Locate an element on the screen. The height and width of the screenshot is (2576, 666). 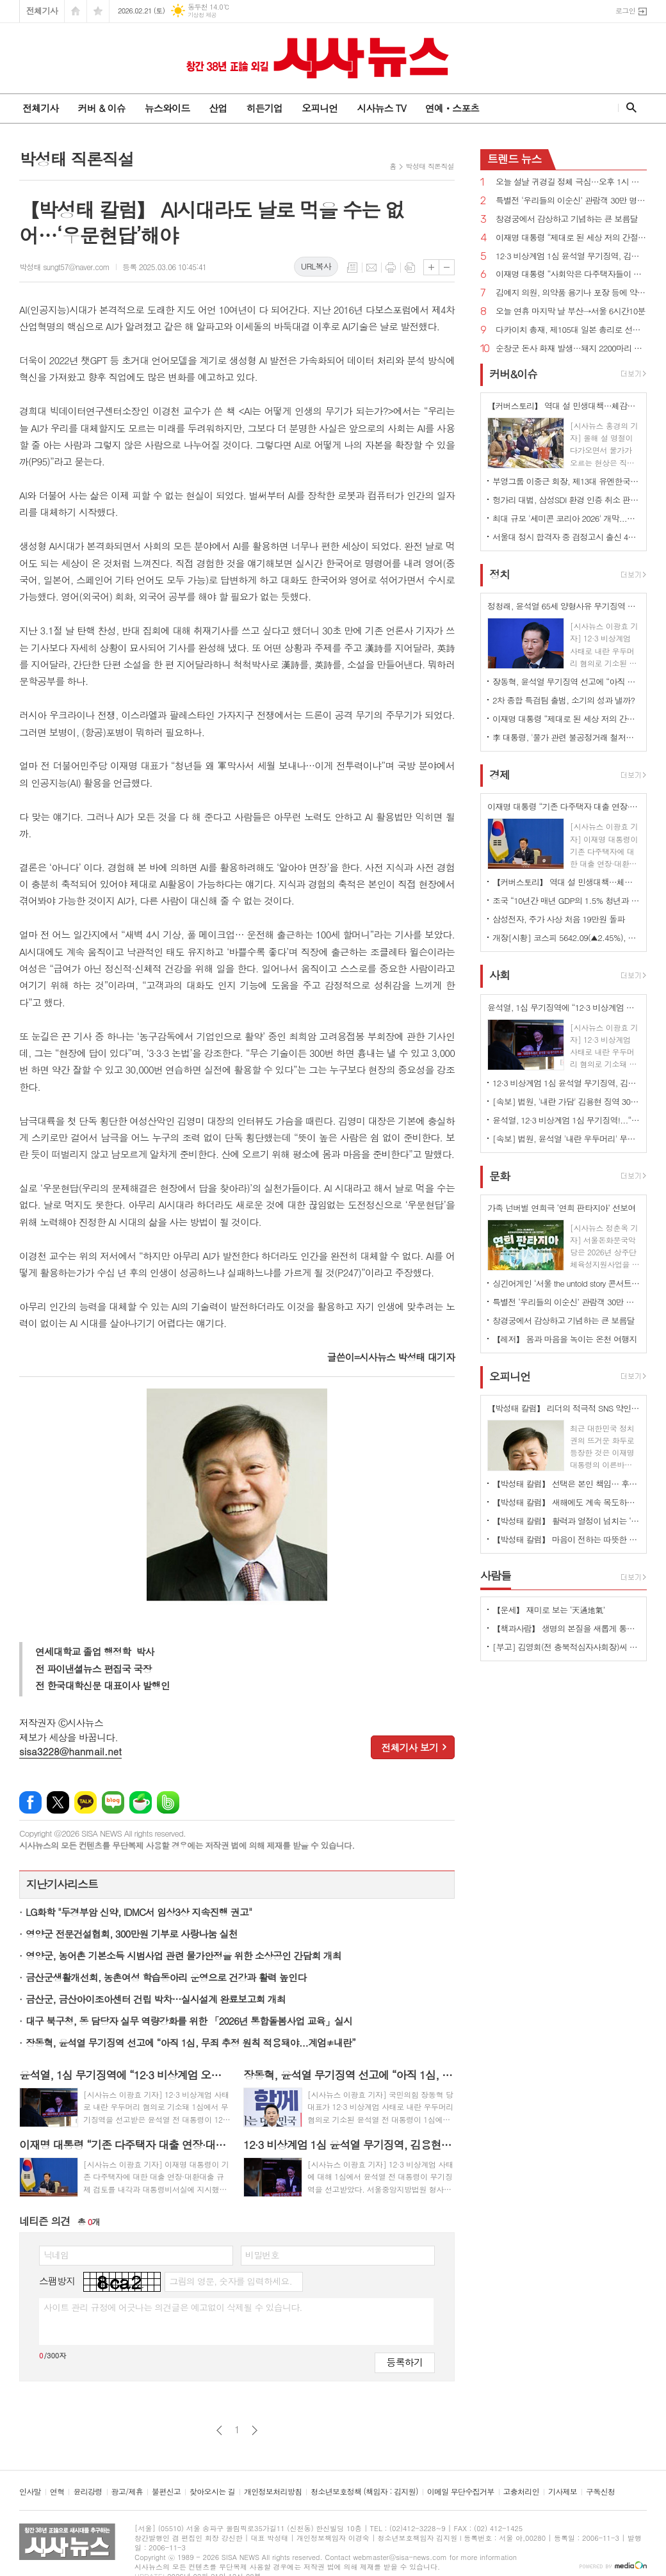
시사뉴스 TV is located at coordinates (381, 108).